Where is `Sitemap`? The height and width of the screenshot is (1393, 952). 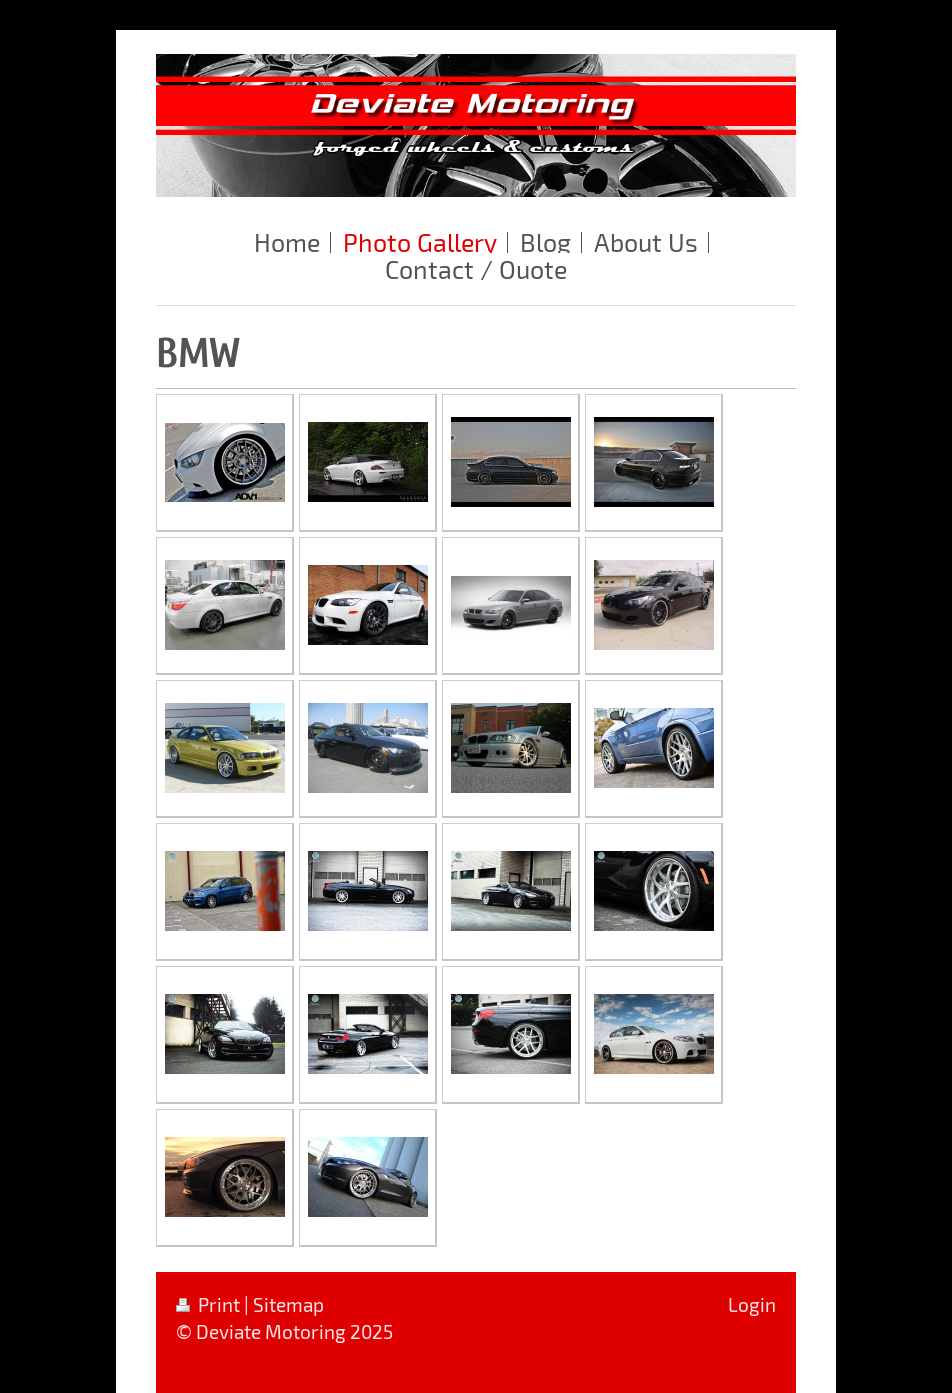 Sitemap is located at coordinates (288, 1304).